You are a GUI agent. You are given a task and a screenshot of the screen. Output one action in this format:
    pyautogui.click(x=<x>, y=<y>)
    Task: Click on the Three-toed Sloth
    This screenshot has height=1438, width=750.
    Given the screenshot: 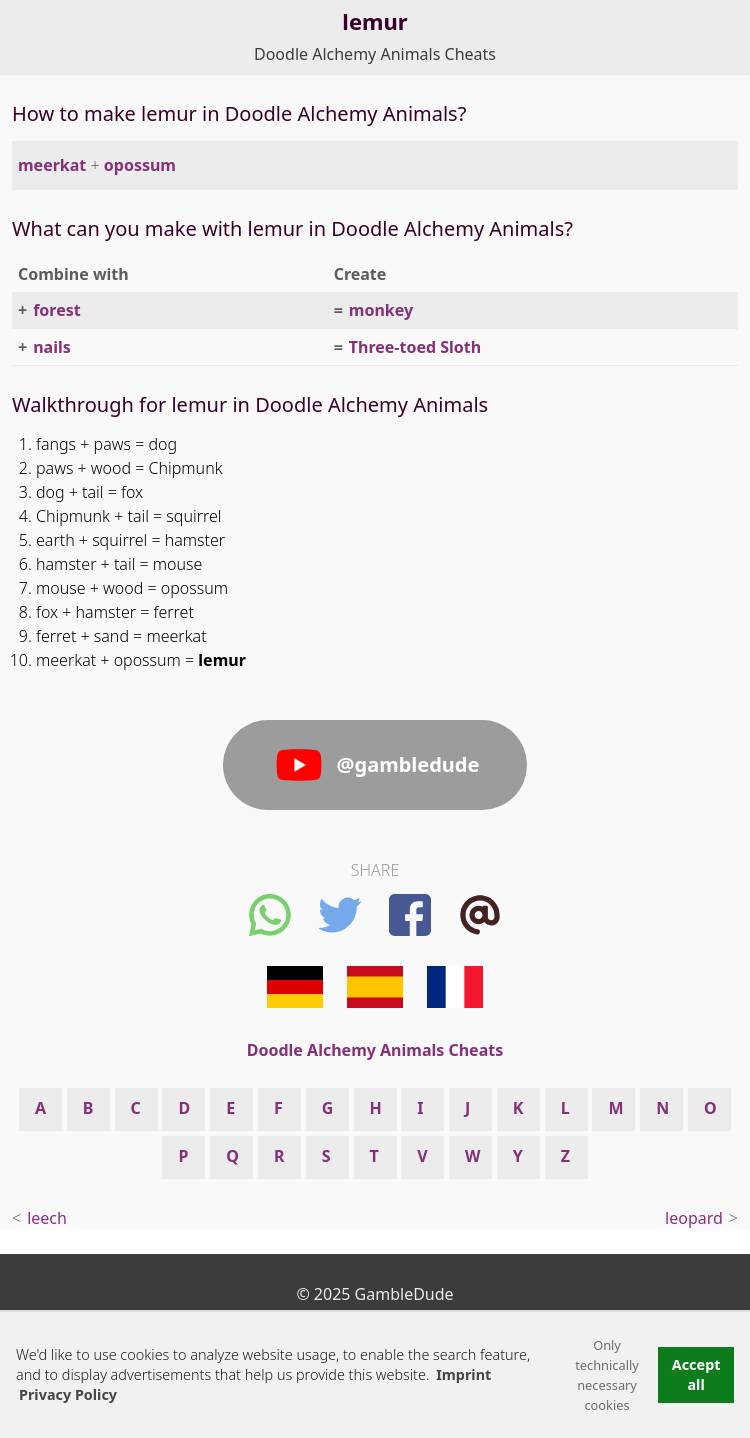 What is the action you would take?
    pyautogui.click(x=415, y=347)
    